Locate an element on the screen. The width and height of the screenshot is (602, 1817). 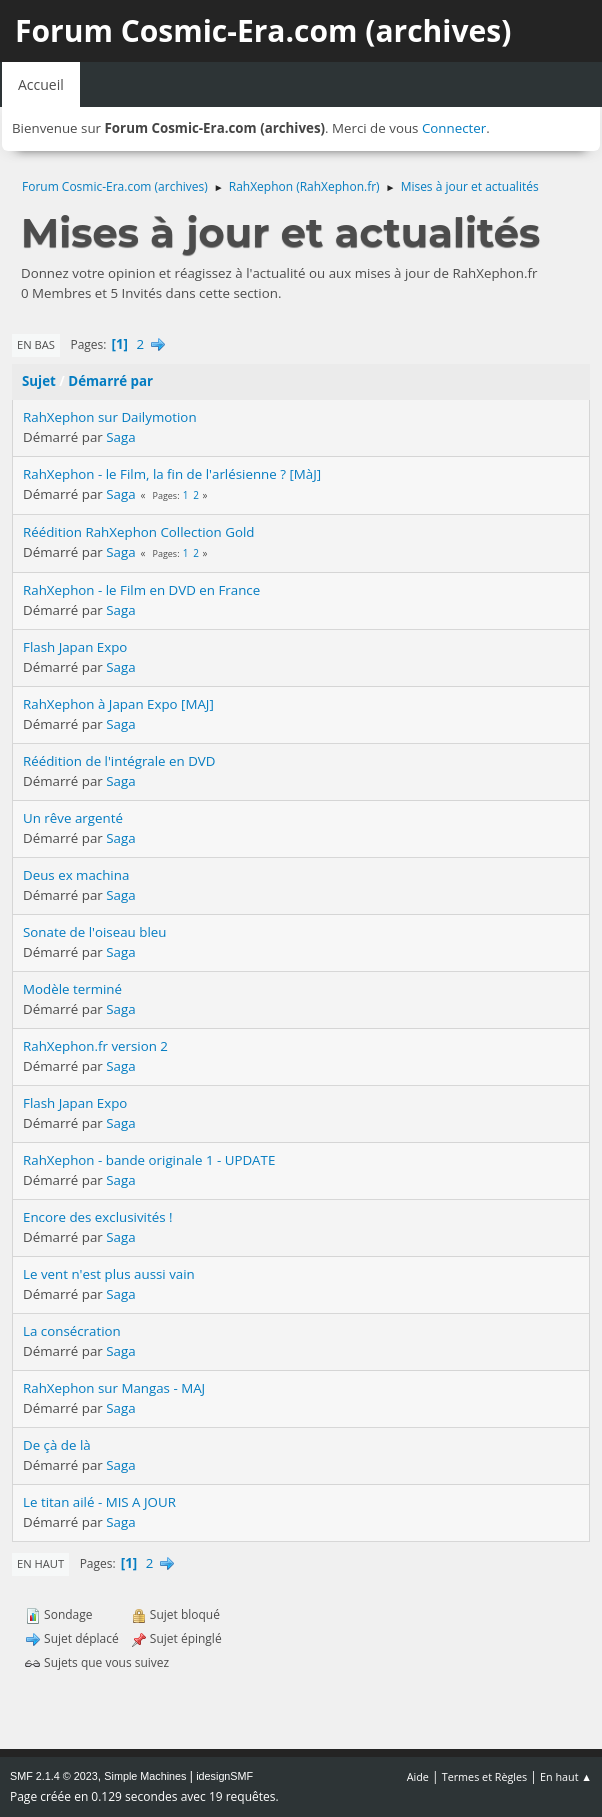
RahXephon sur Mangas - MAJ is located at coordinates (114, 1388).